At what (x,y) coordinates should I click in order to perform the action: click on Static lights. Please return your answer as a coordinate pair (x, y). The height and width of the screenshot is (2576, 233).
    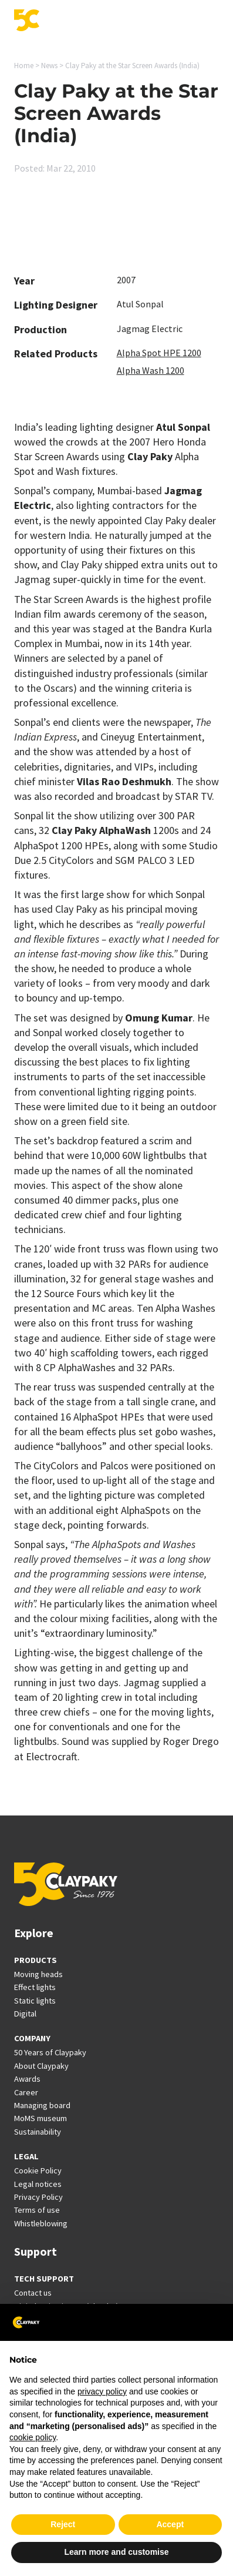
    Looking at the image, I should click on (35, 2000).